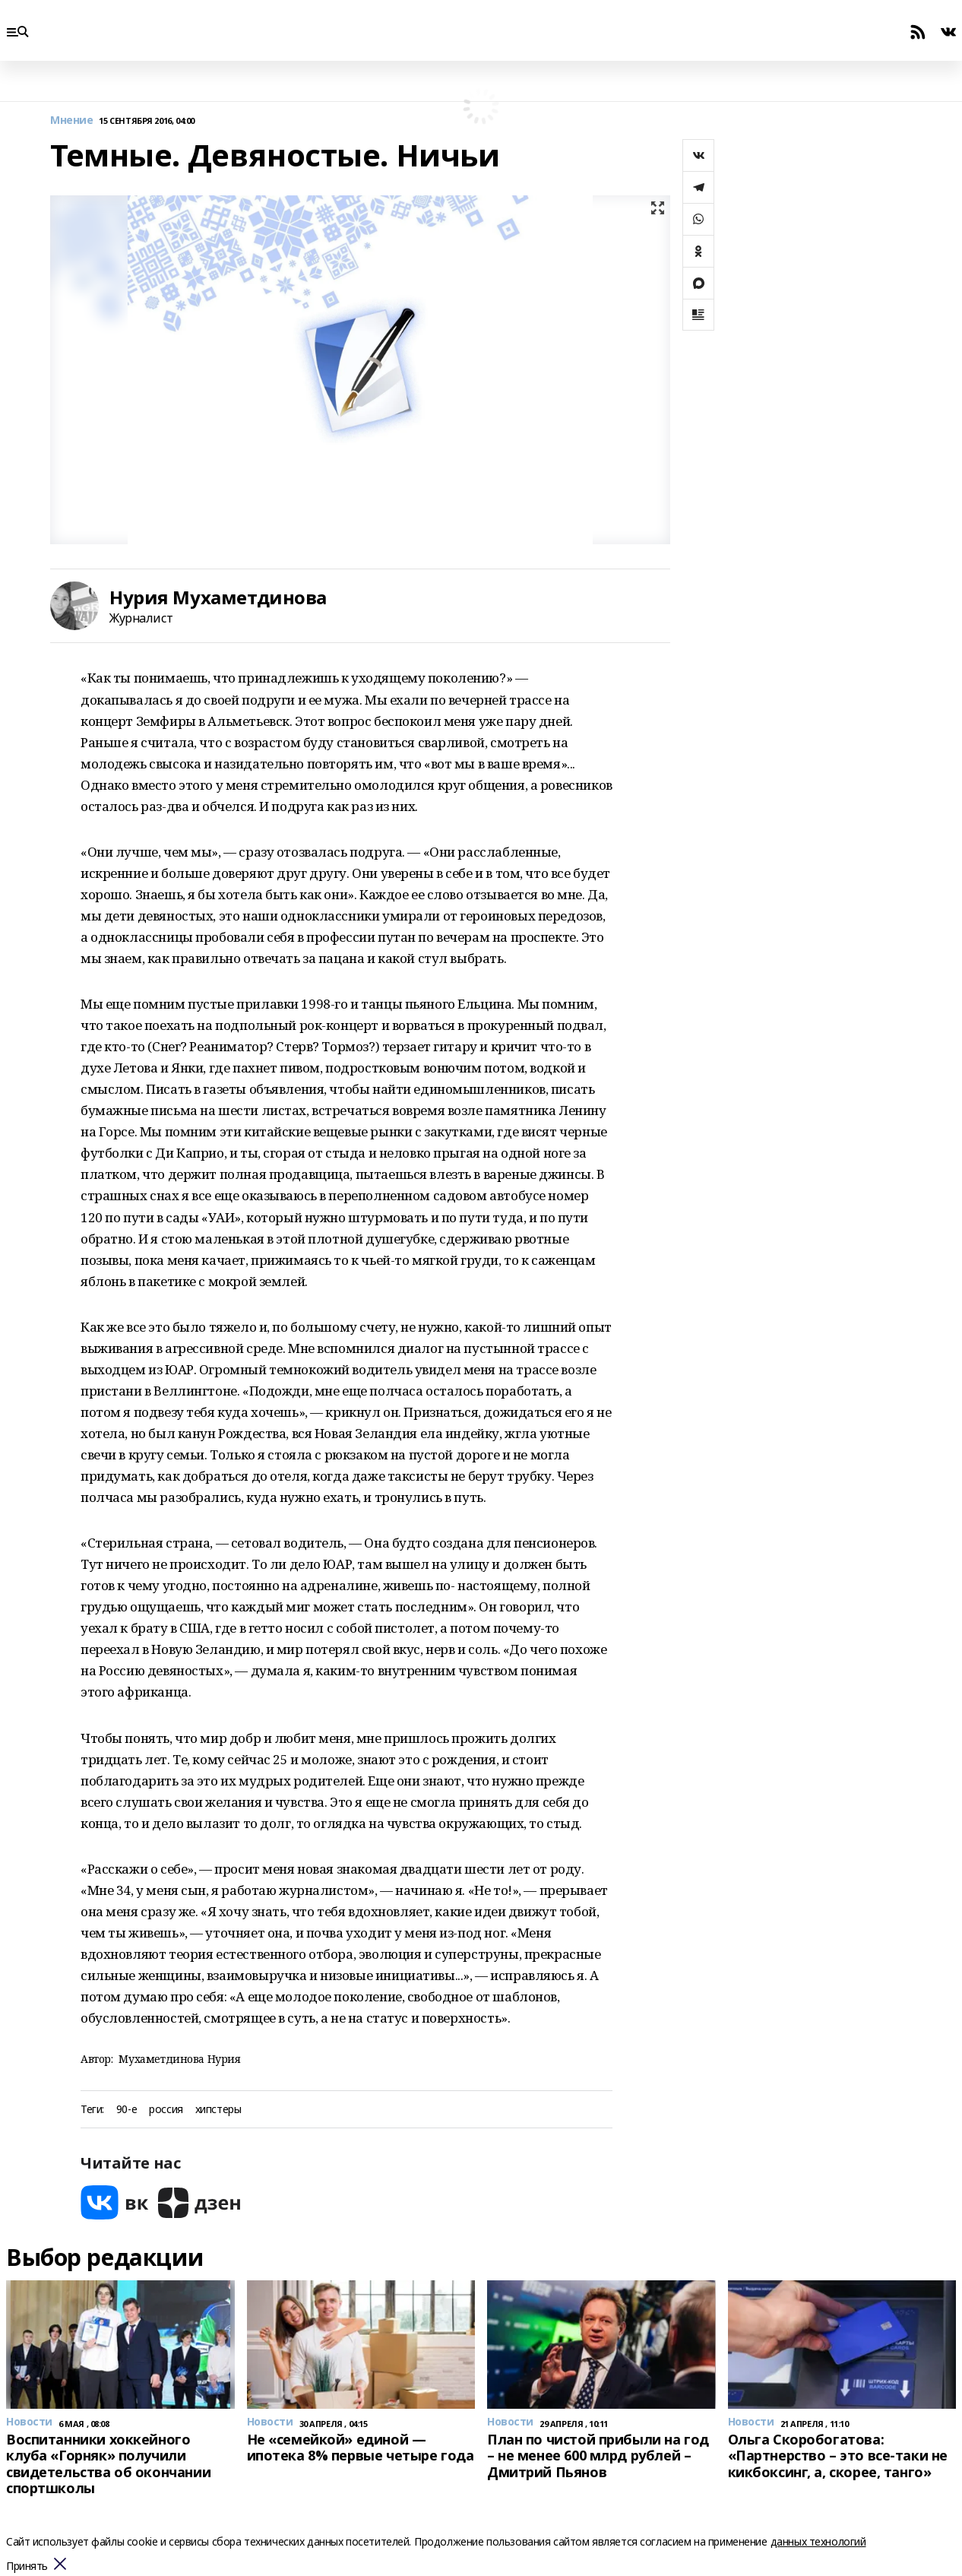  Describe the element at coordinates (165, 2109) in the screenshot. I see `россия` at that location.